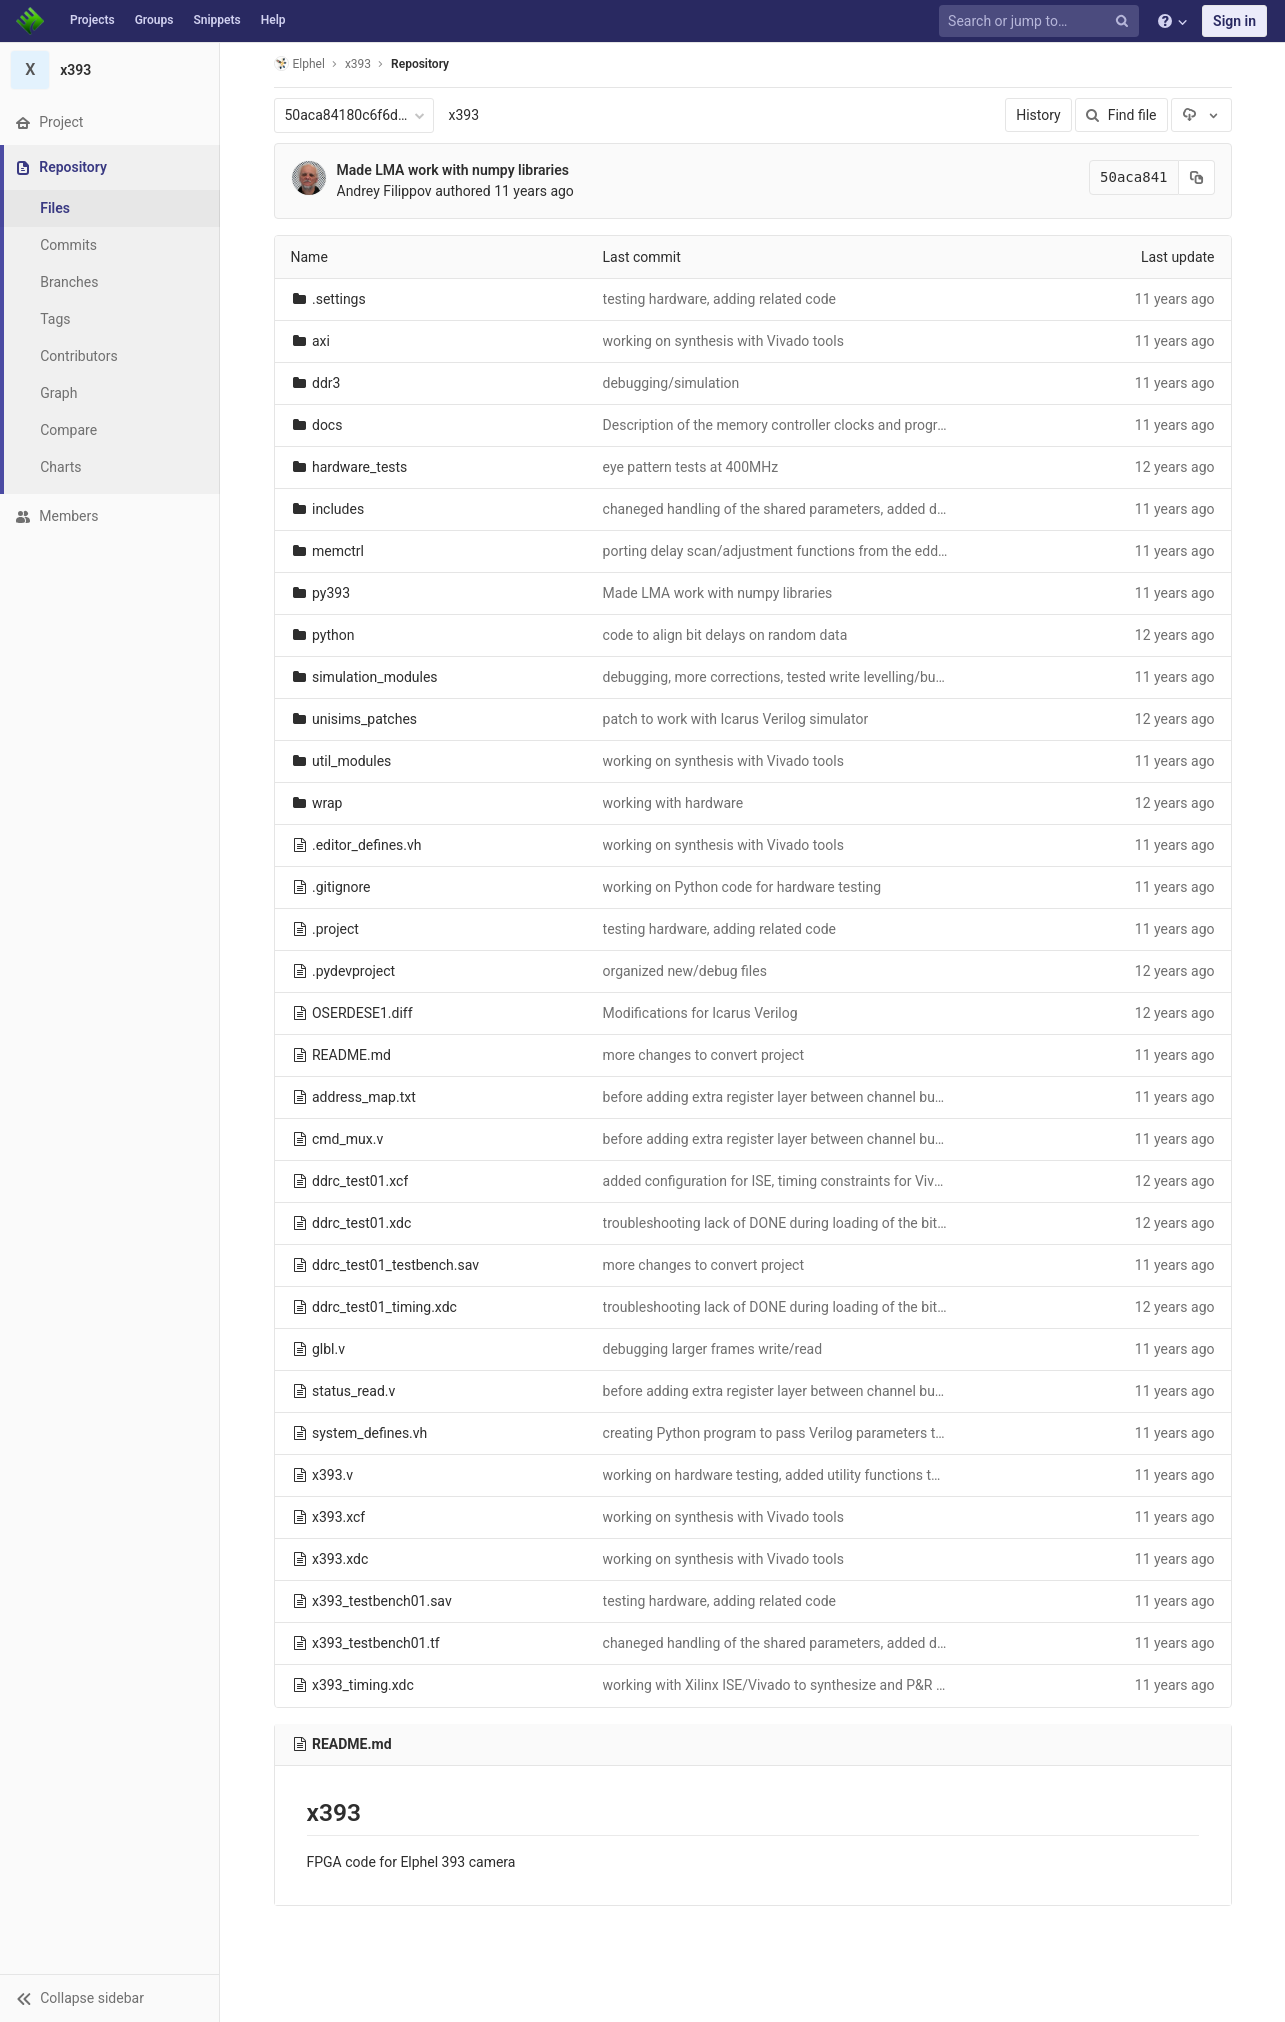 The width and height of the screenshot is (1285, 2022). I want to click on Groups, so click(154, 20).